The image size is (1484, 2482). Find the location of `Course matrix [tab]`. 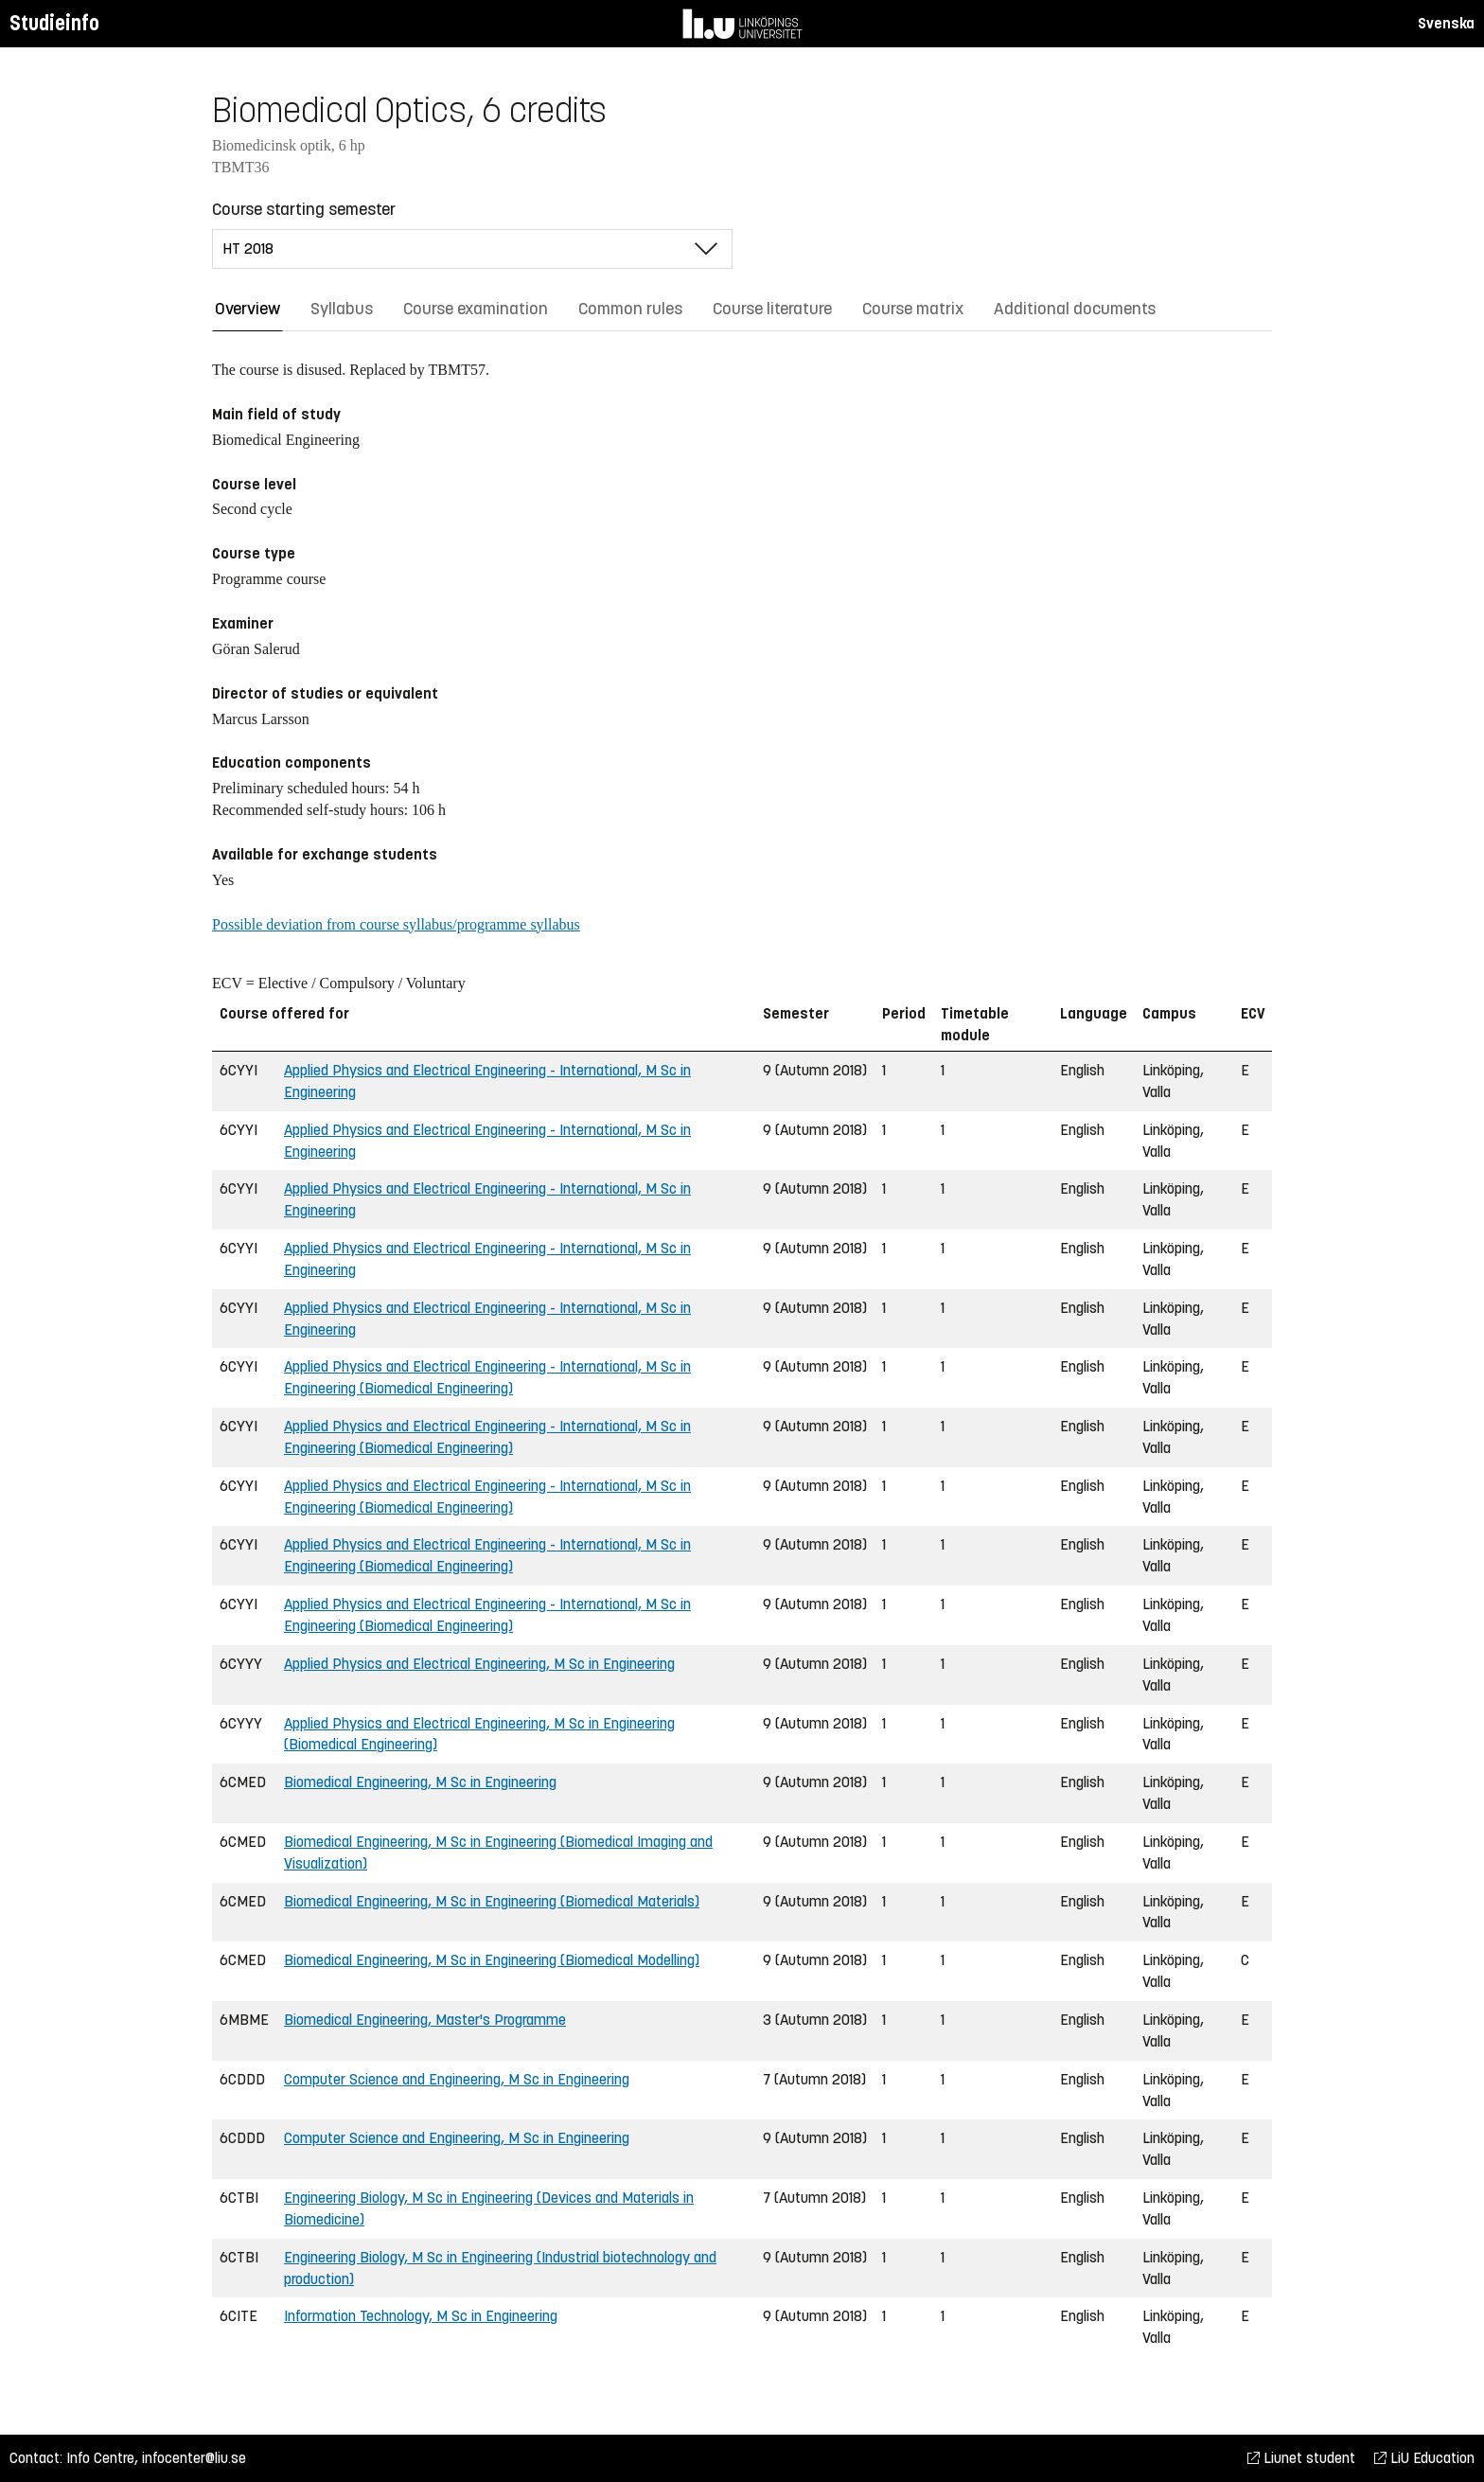

Course matrix [tab] is located at coordinates (912, 308).